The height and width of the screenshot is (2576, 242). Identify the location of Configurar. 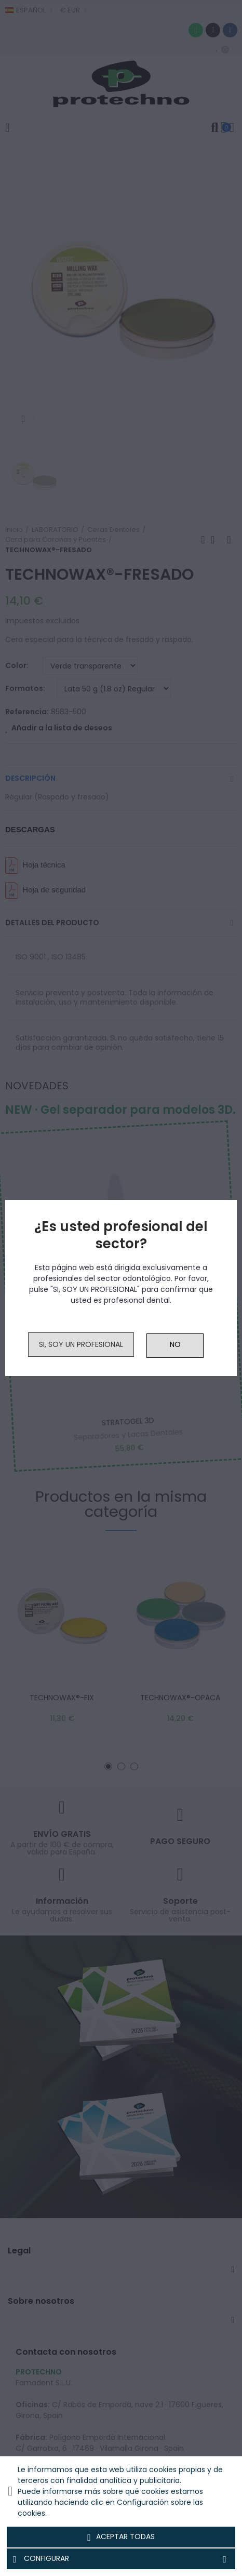
(121, 2559).